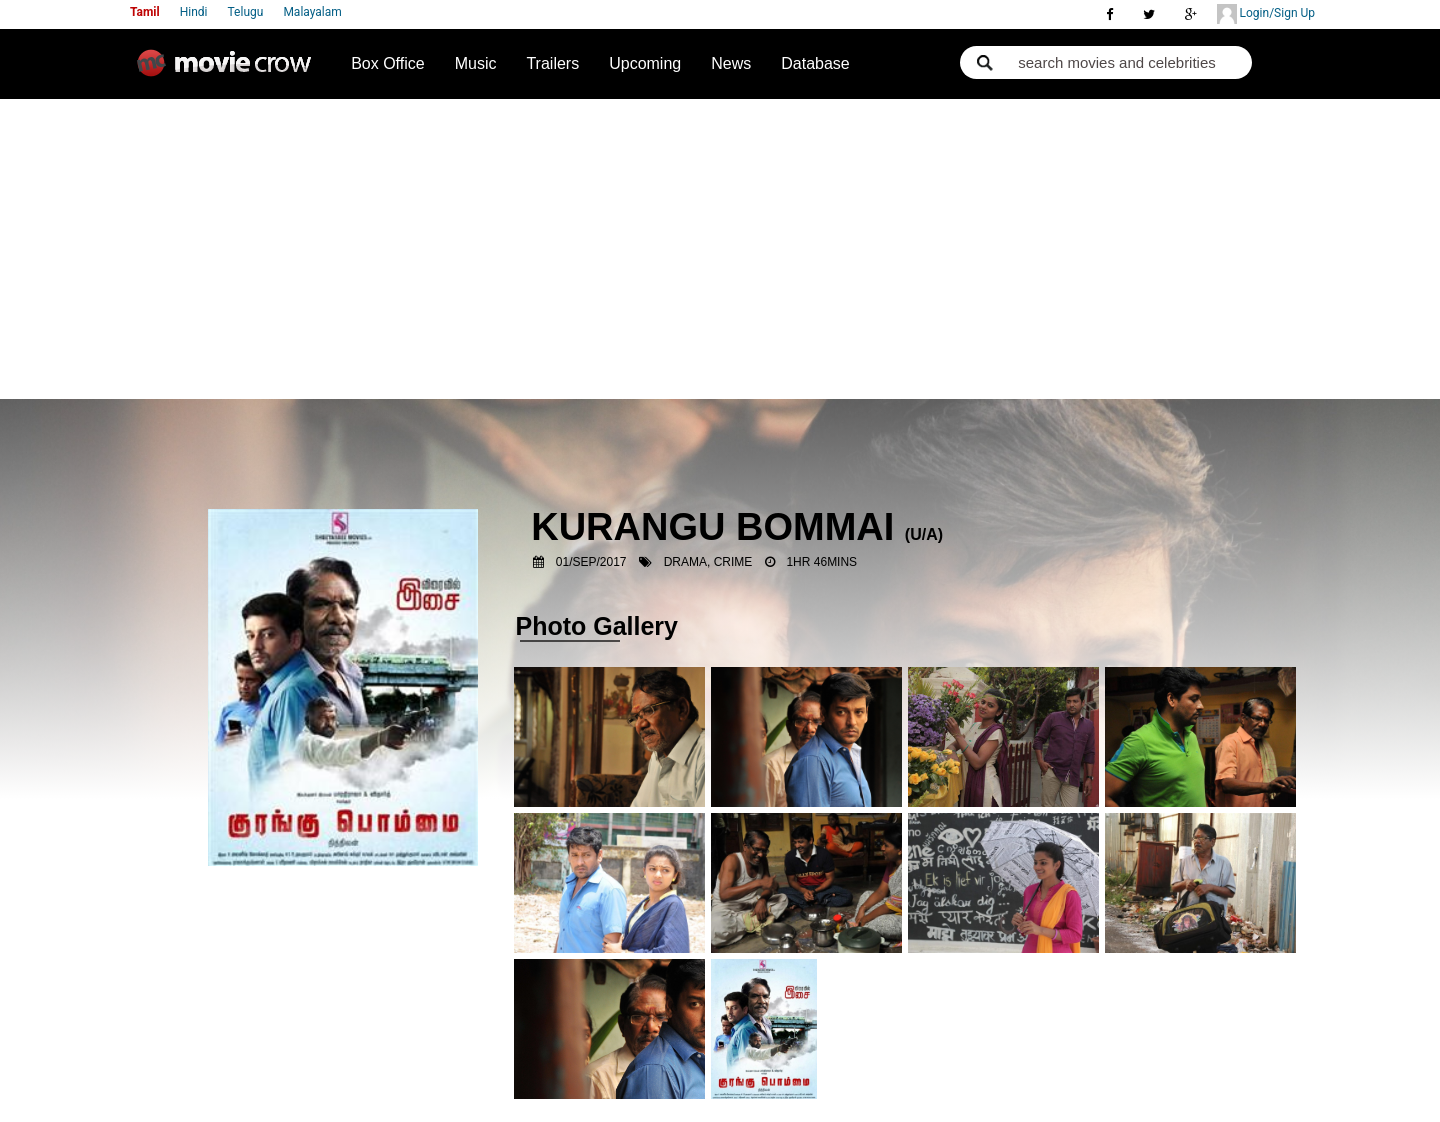 This screenshot has width=1440, height=1122. Describe the element at coordinates (645, 63) in the screenshot. I see `Upcoming` at that location.